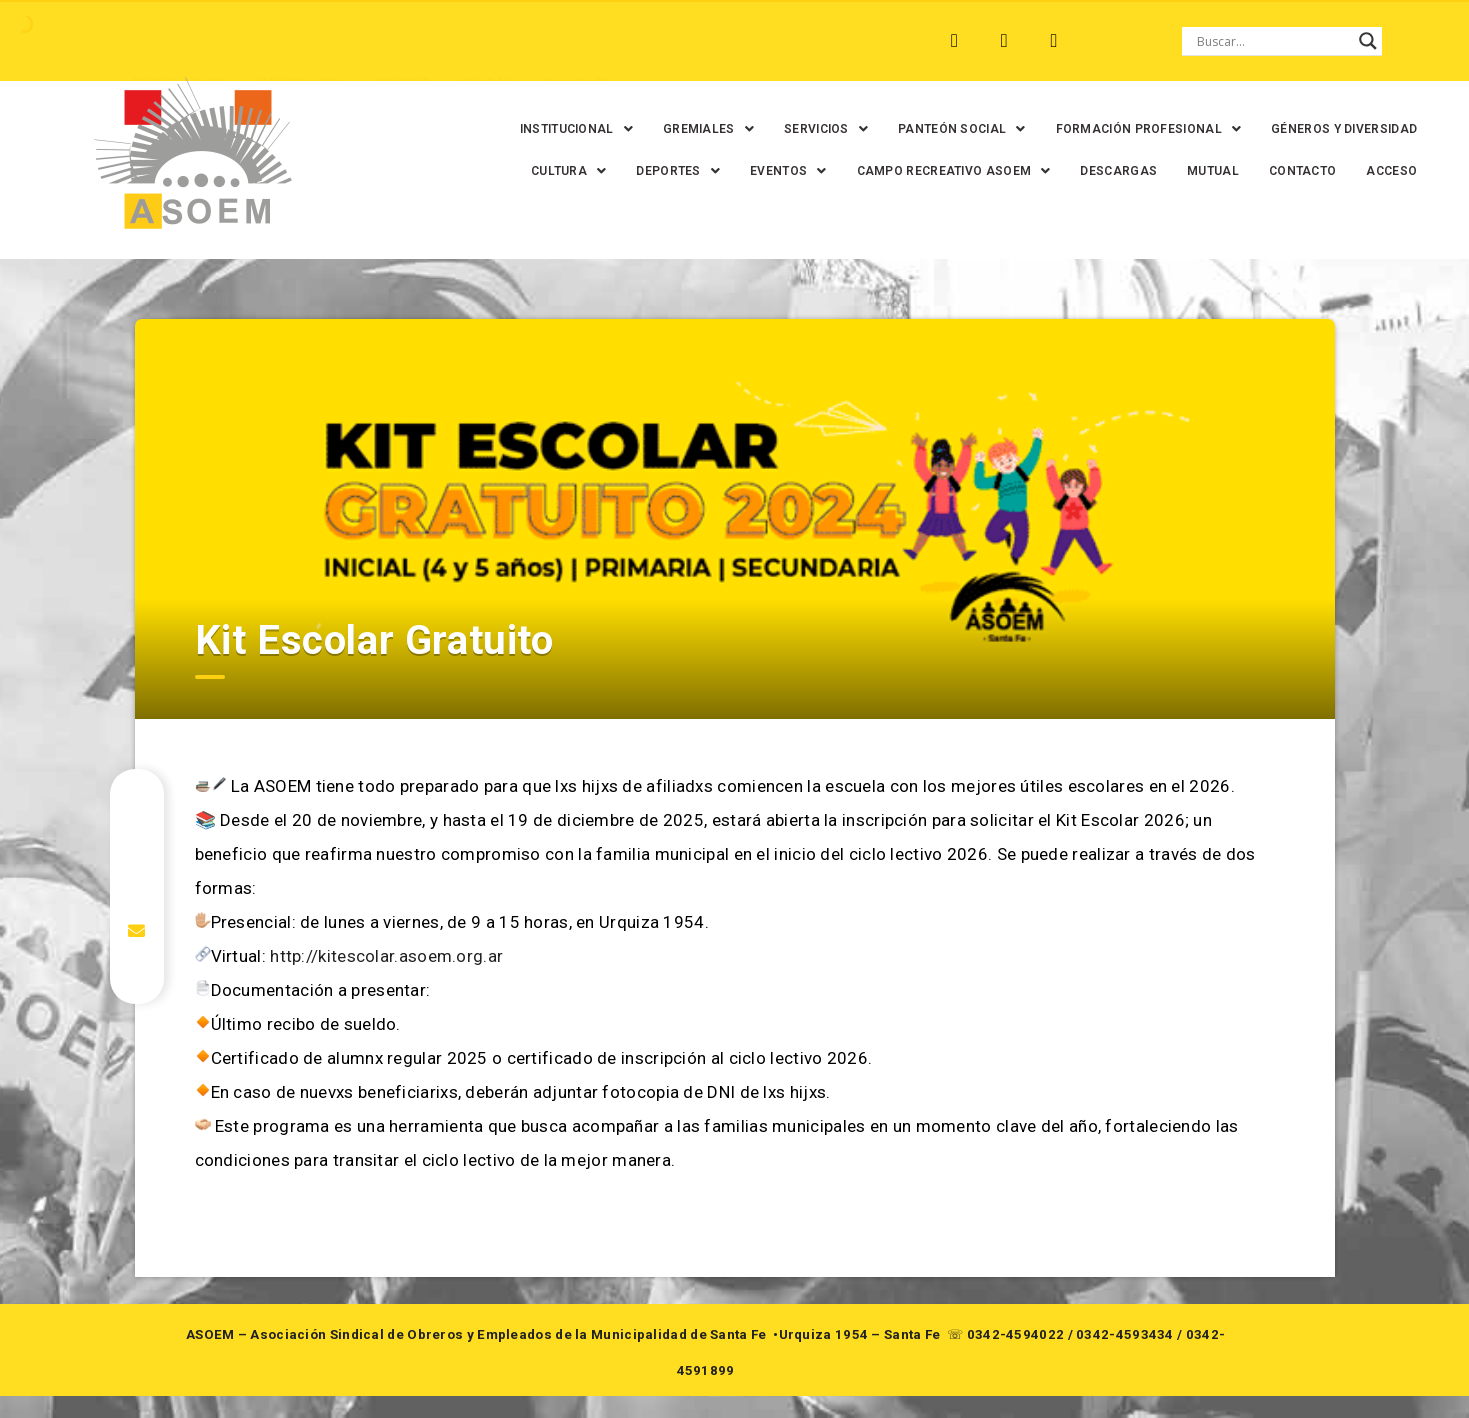  Describe the element at coordinates (746, 129) in the screenshot. I see `GREMIALES` at that location.